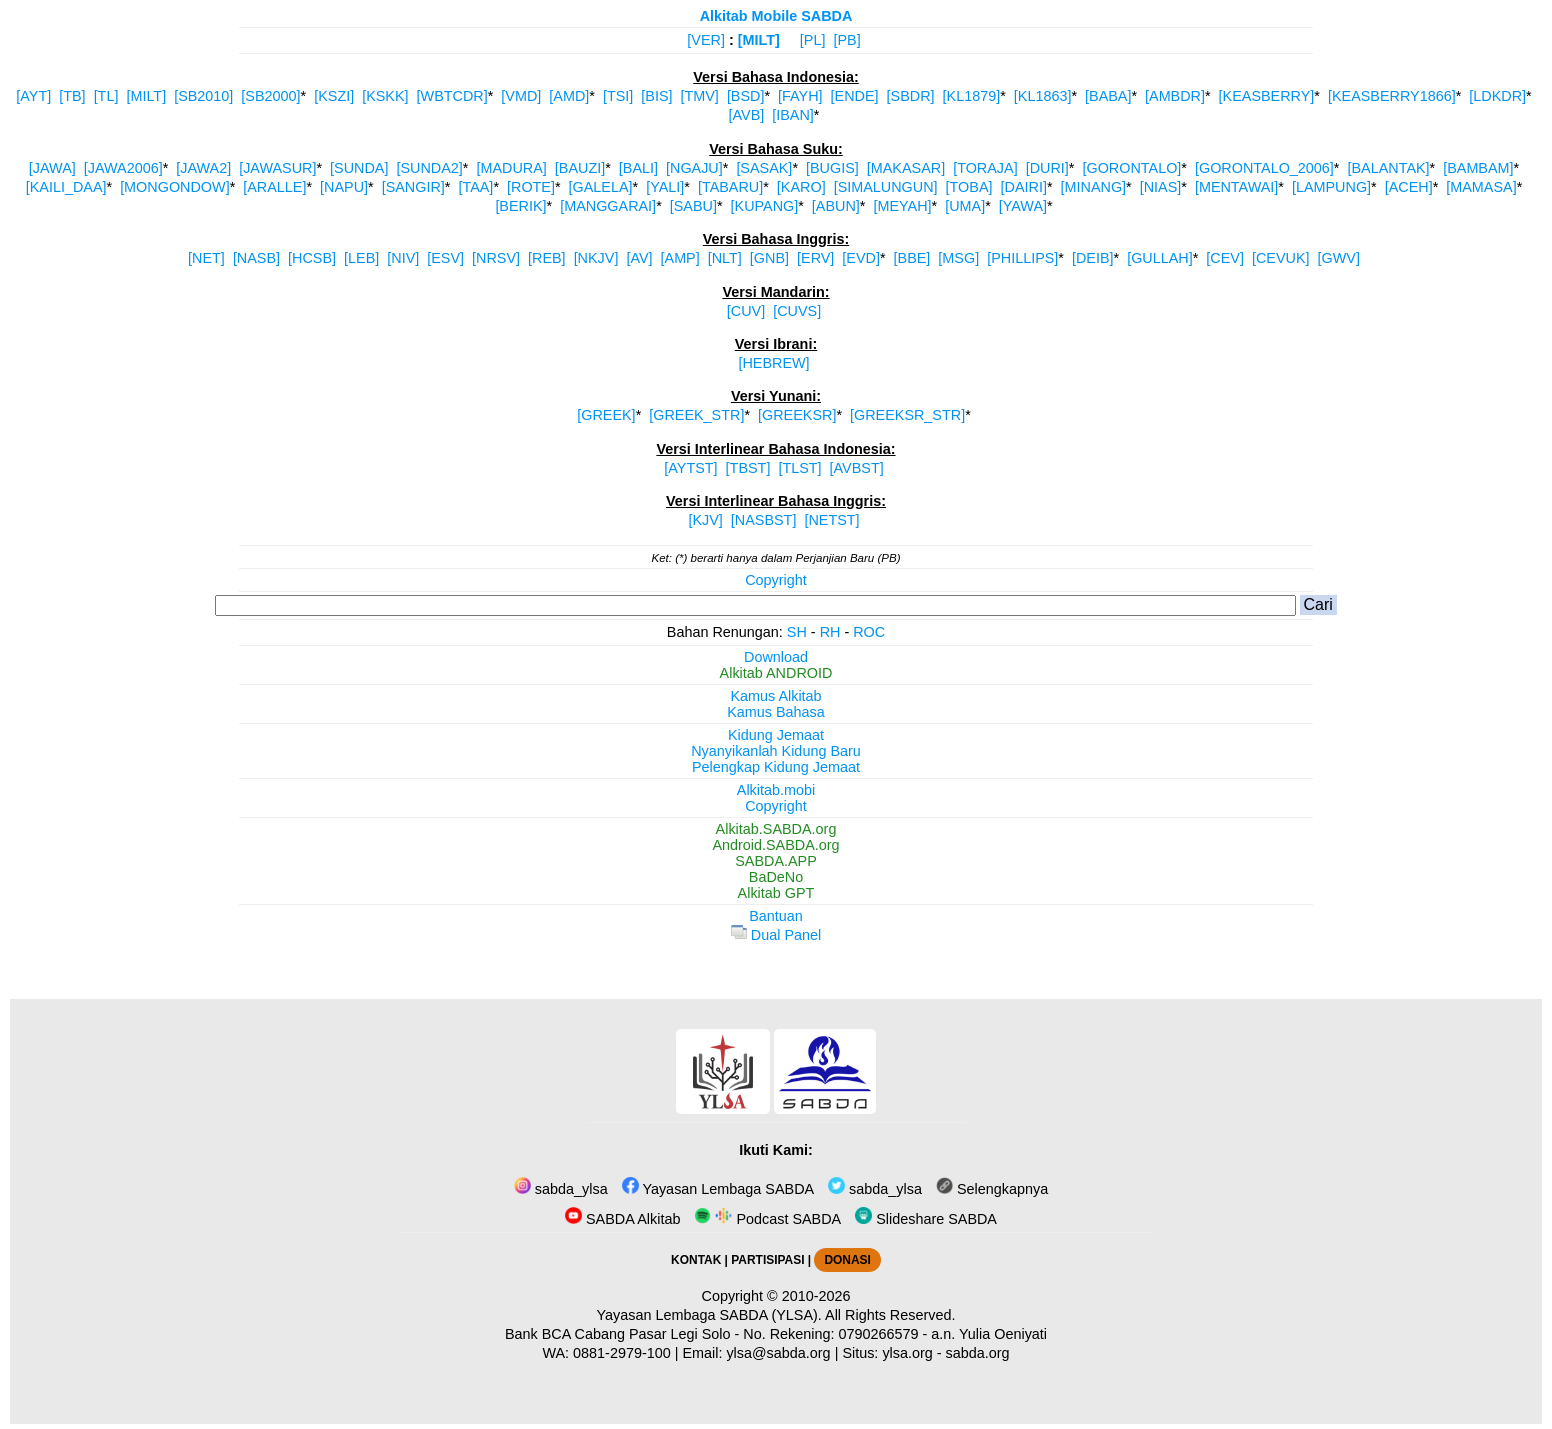 The image size is (1552, 1429). Describe the element at coordinates (270, 96) in the screenshot. I see `[SB2000]` at that location.